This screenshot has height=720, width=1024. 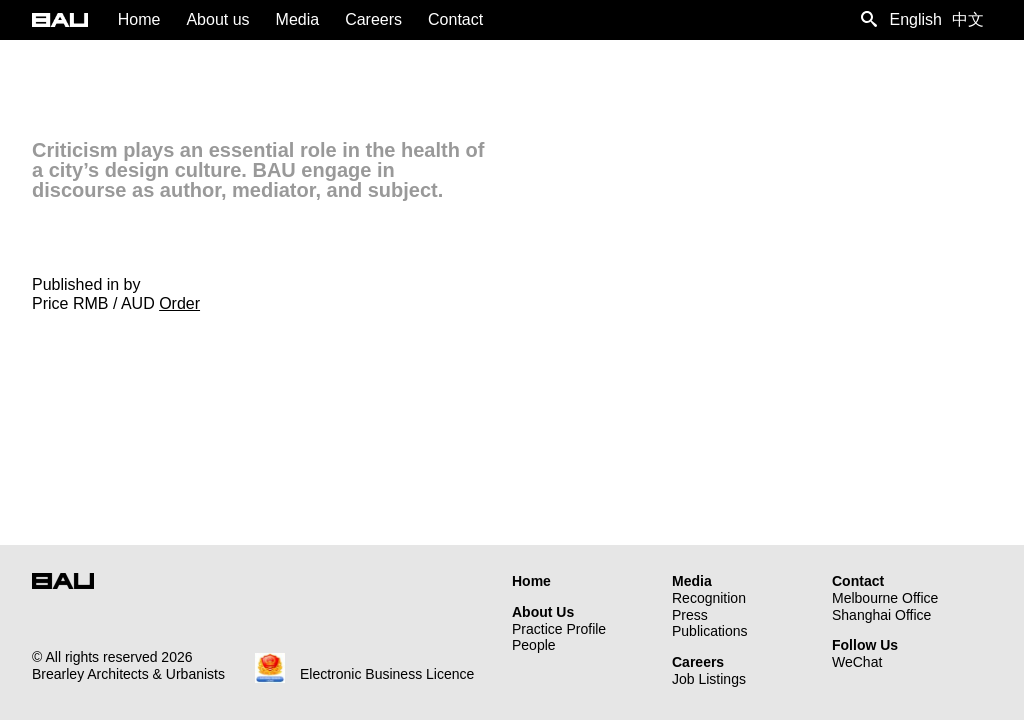 What do you see at coordinates (709, 598) in the screenshot?
I see `Recognition` at bounding box center [709, 598].